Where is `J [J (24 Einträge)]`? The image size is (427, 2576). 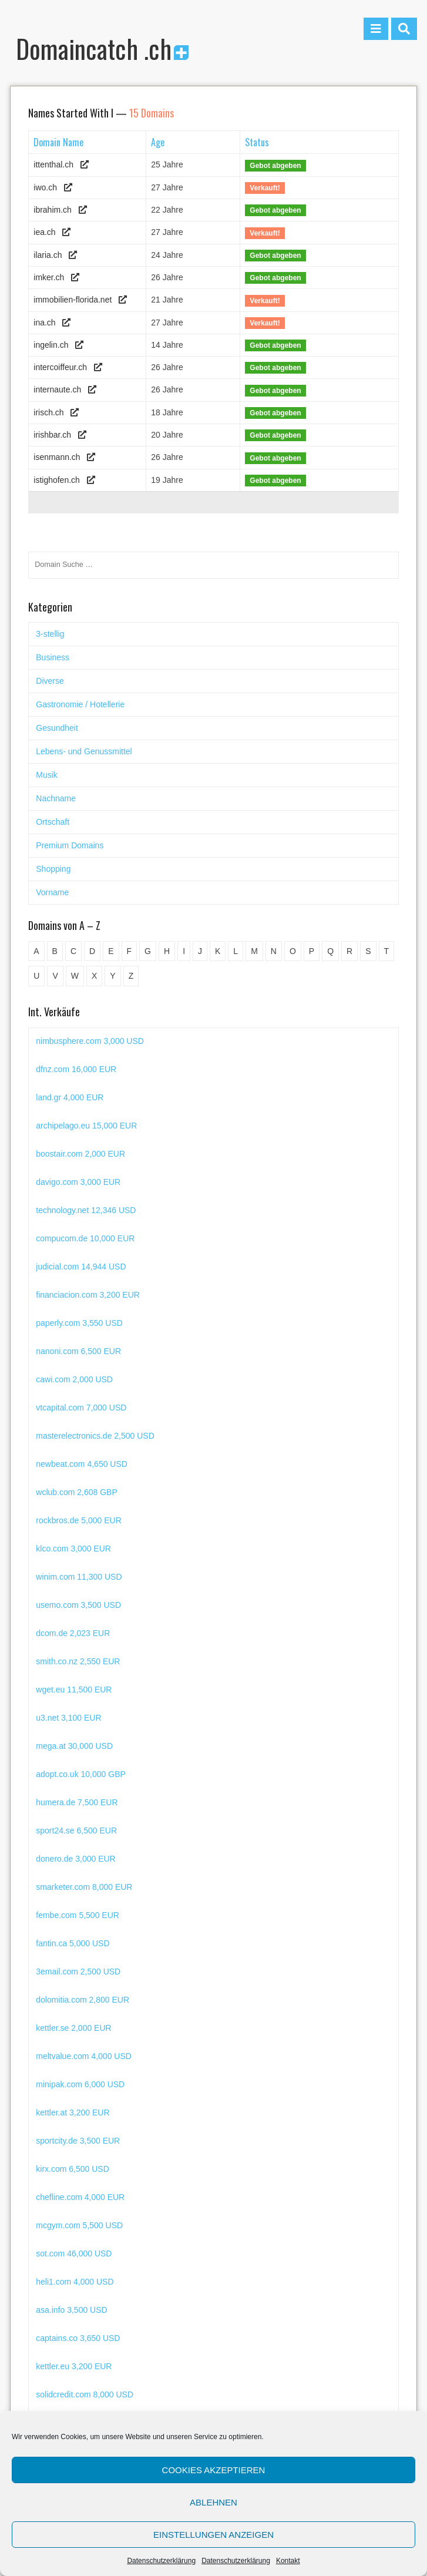
J [J (24 Einträge)] is located at coordinates (200, 951).